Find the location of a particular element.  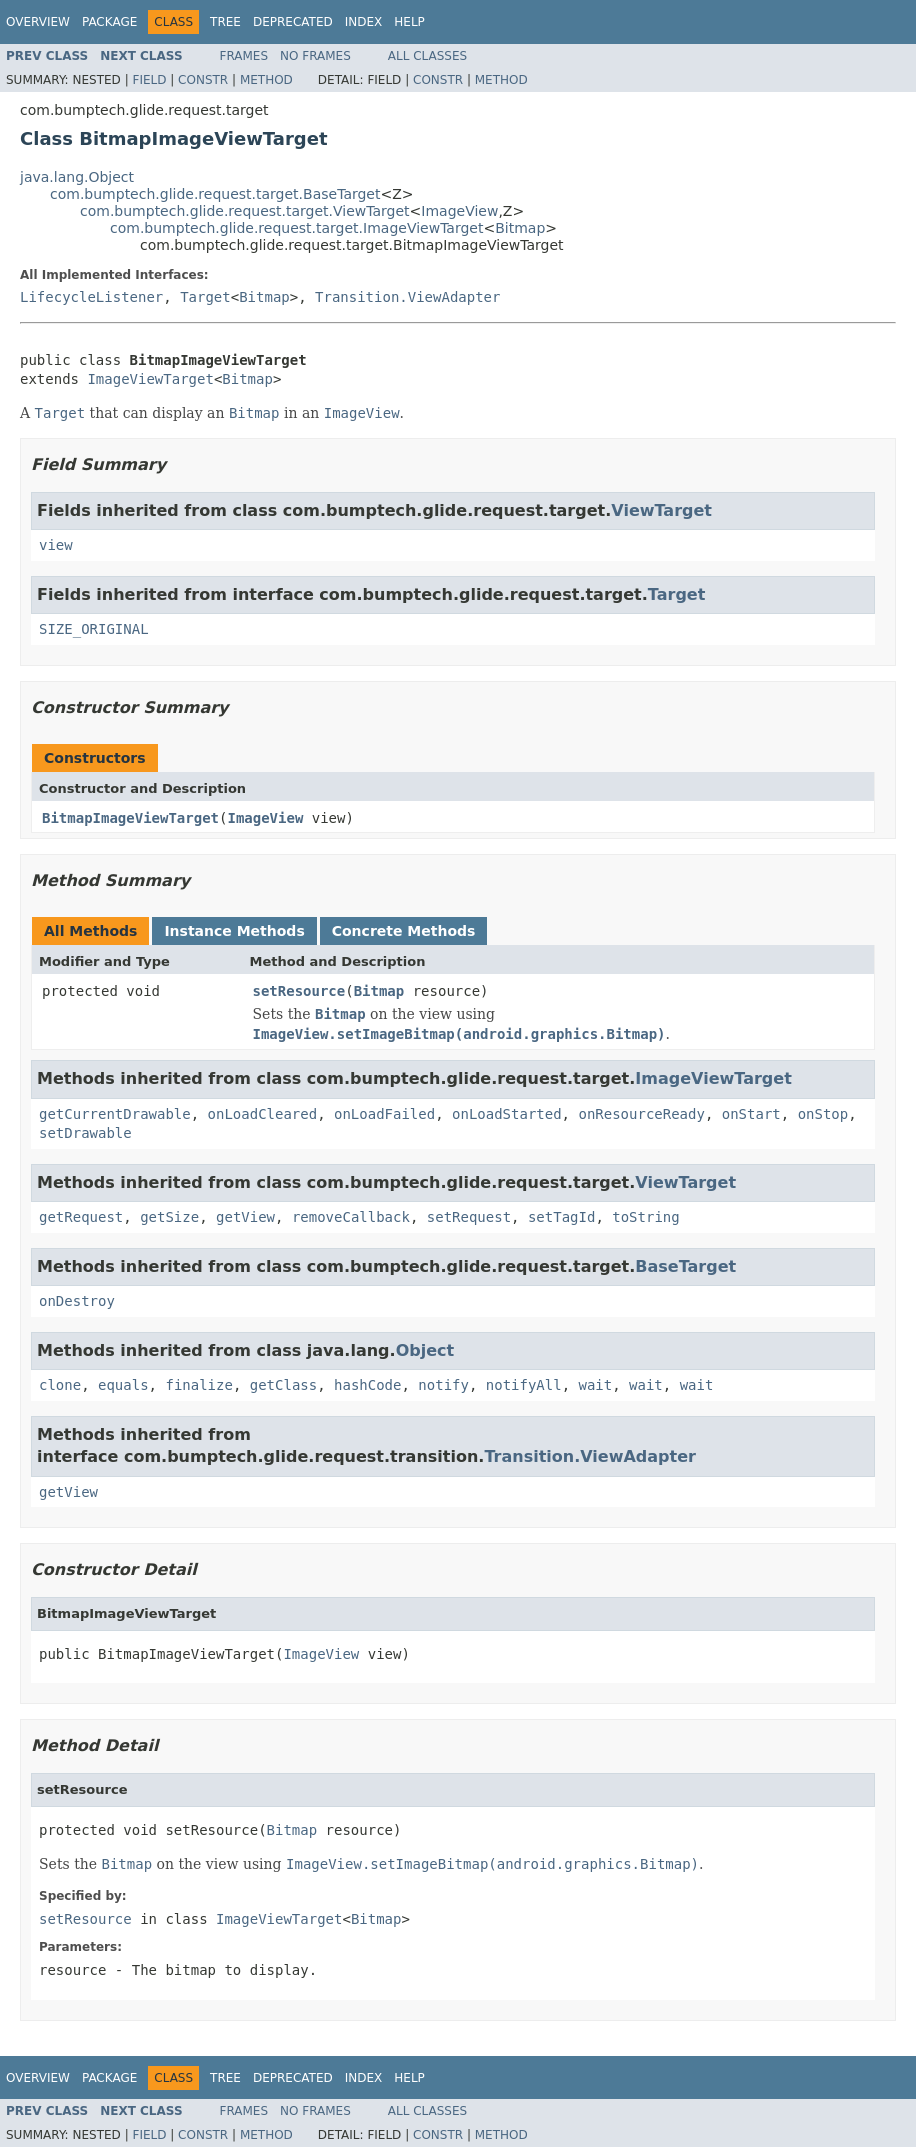

onLoadStarted is located at coordinates (507, 1114).